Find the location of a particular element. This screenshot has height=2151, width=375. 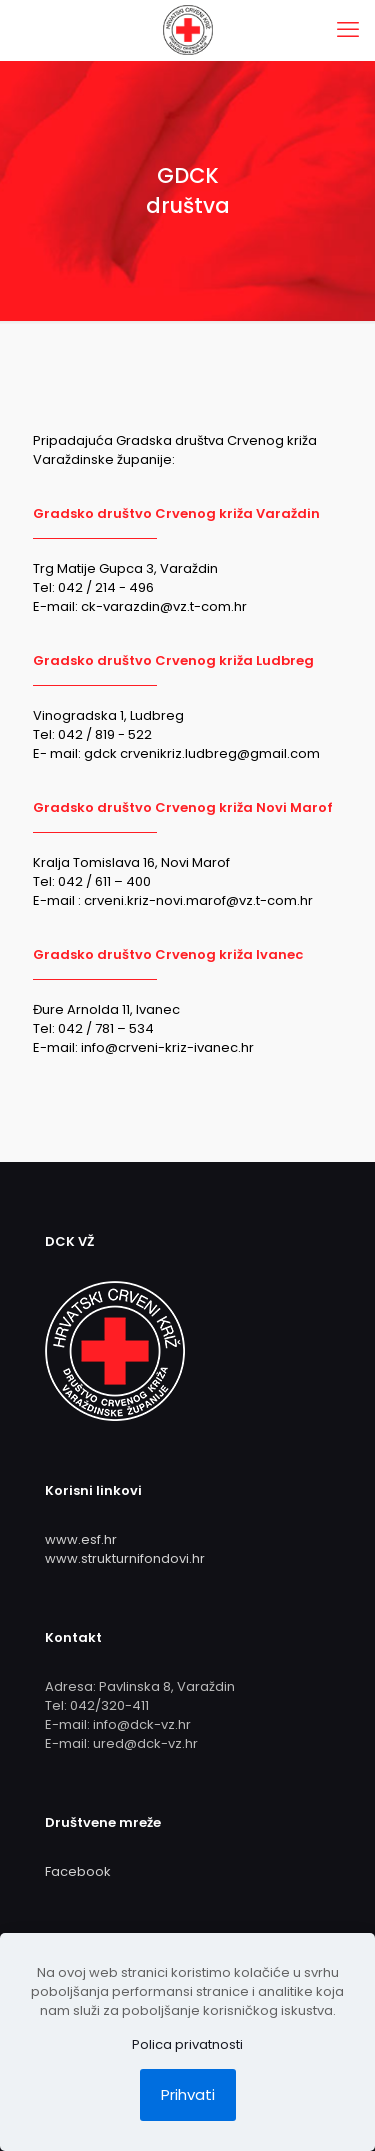

Polica privatnosti is located at coordinates (187, 2044).